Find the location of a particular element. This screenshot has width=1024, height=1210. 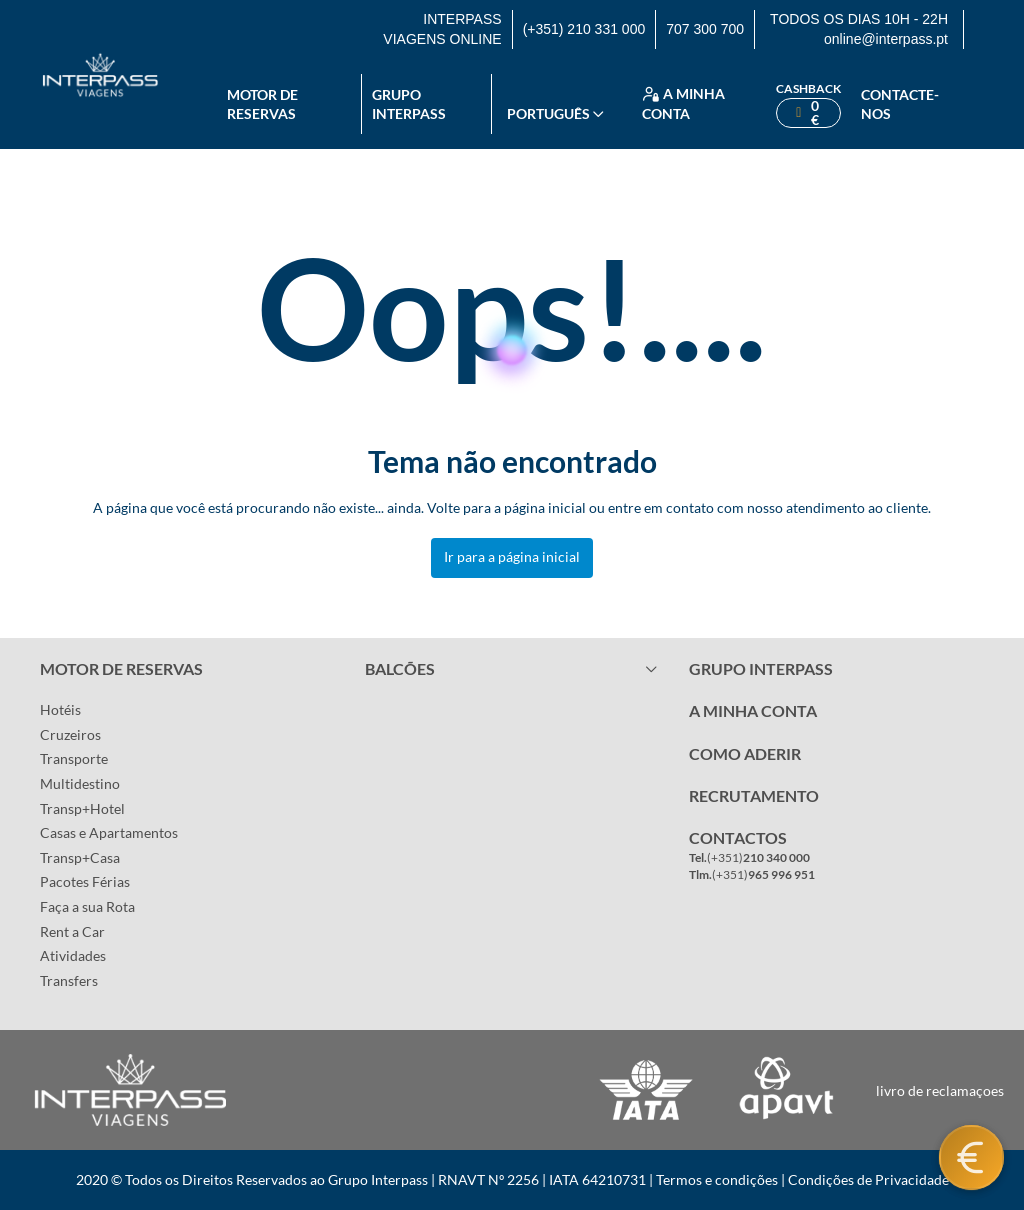

RECRUTAMENTO is located at coordinates (754, 795).